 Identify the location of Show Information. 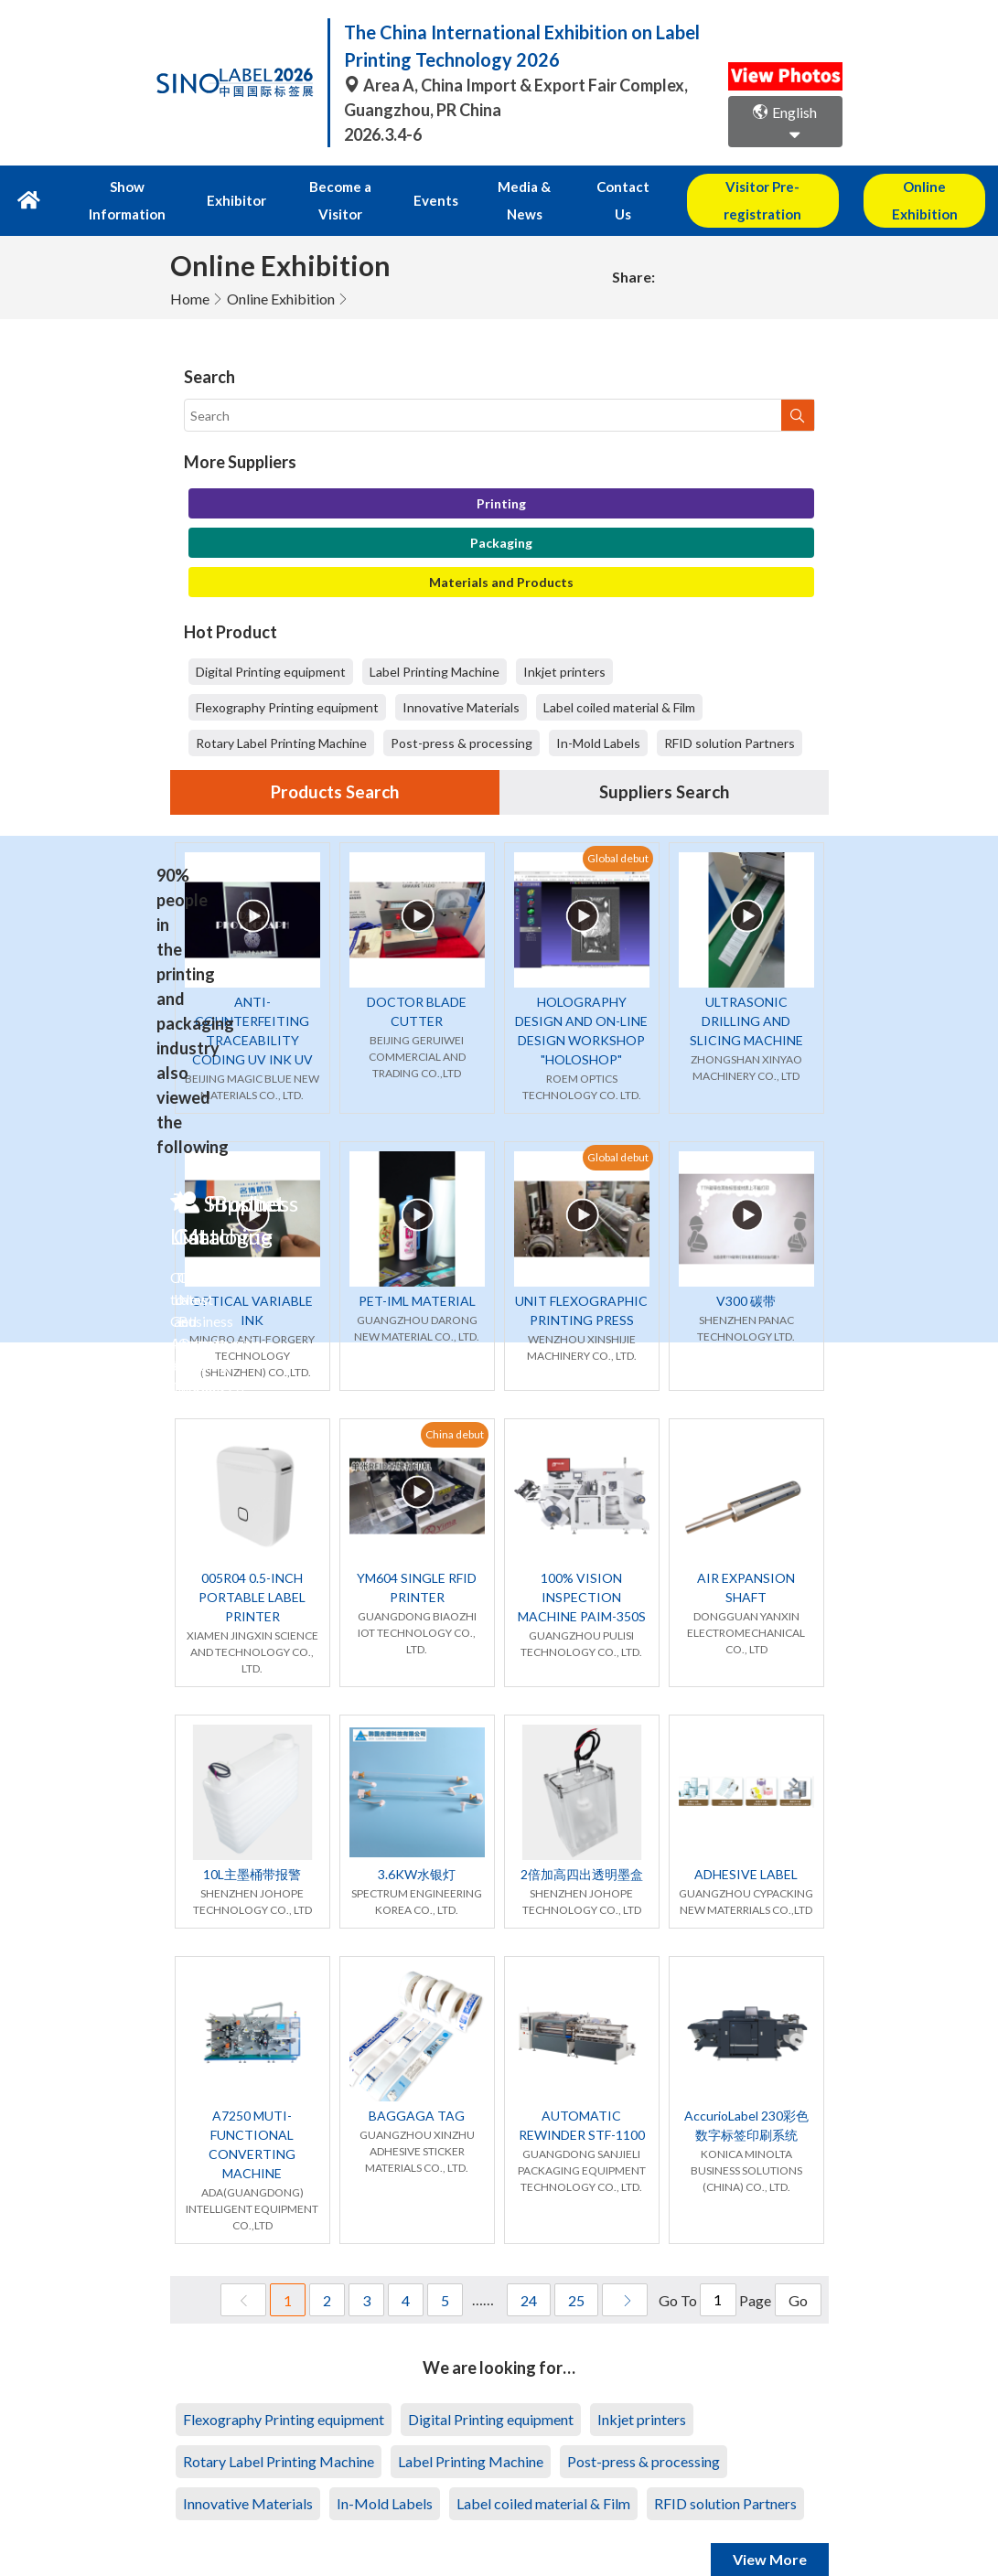
(132, 186).